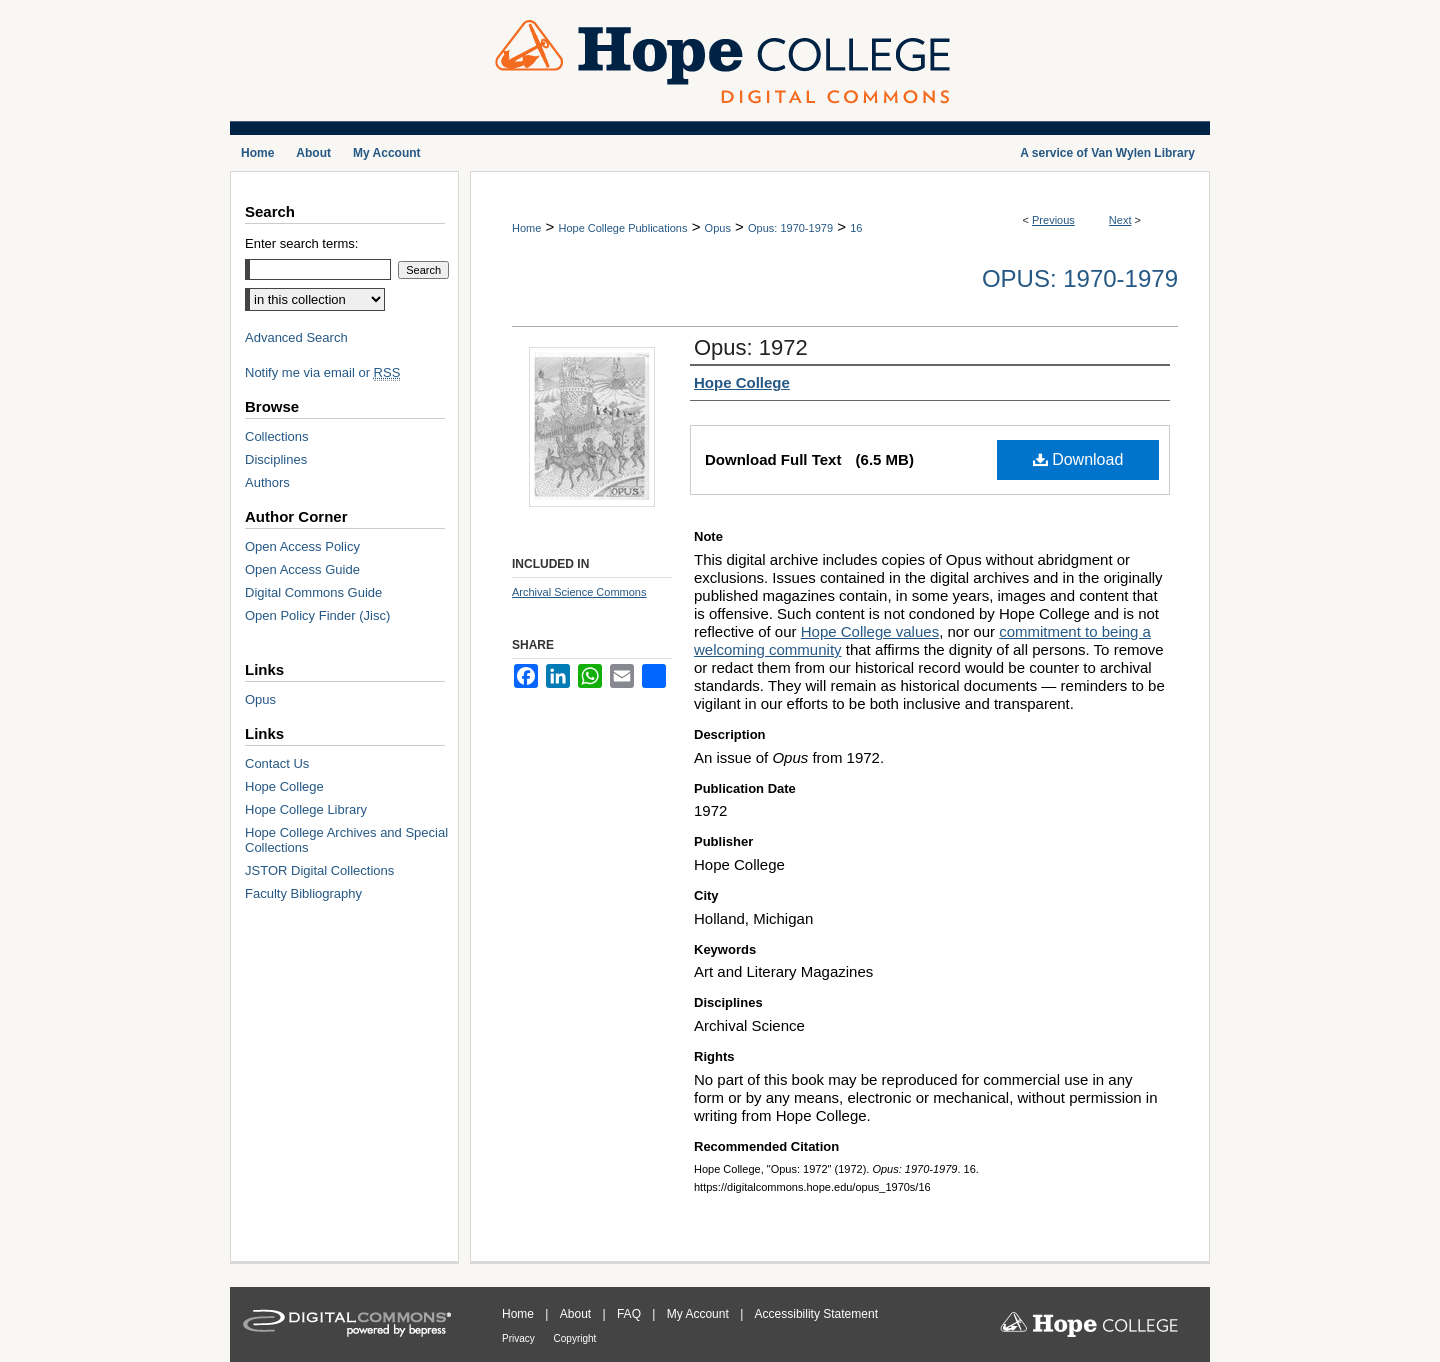 Image resolution: width=1440 pixels, height=1362 pixels. What do you see at coordinates (277, 763) in the screenshot?
I see `Contact Us` at bounding box center [277, 763].